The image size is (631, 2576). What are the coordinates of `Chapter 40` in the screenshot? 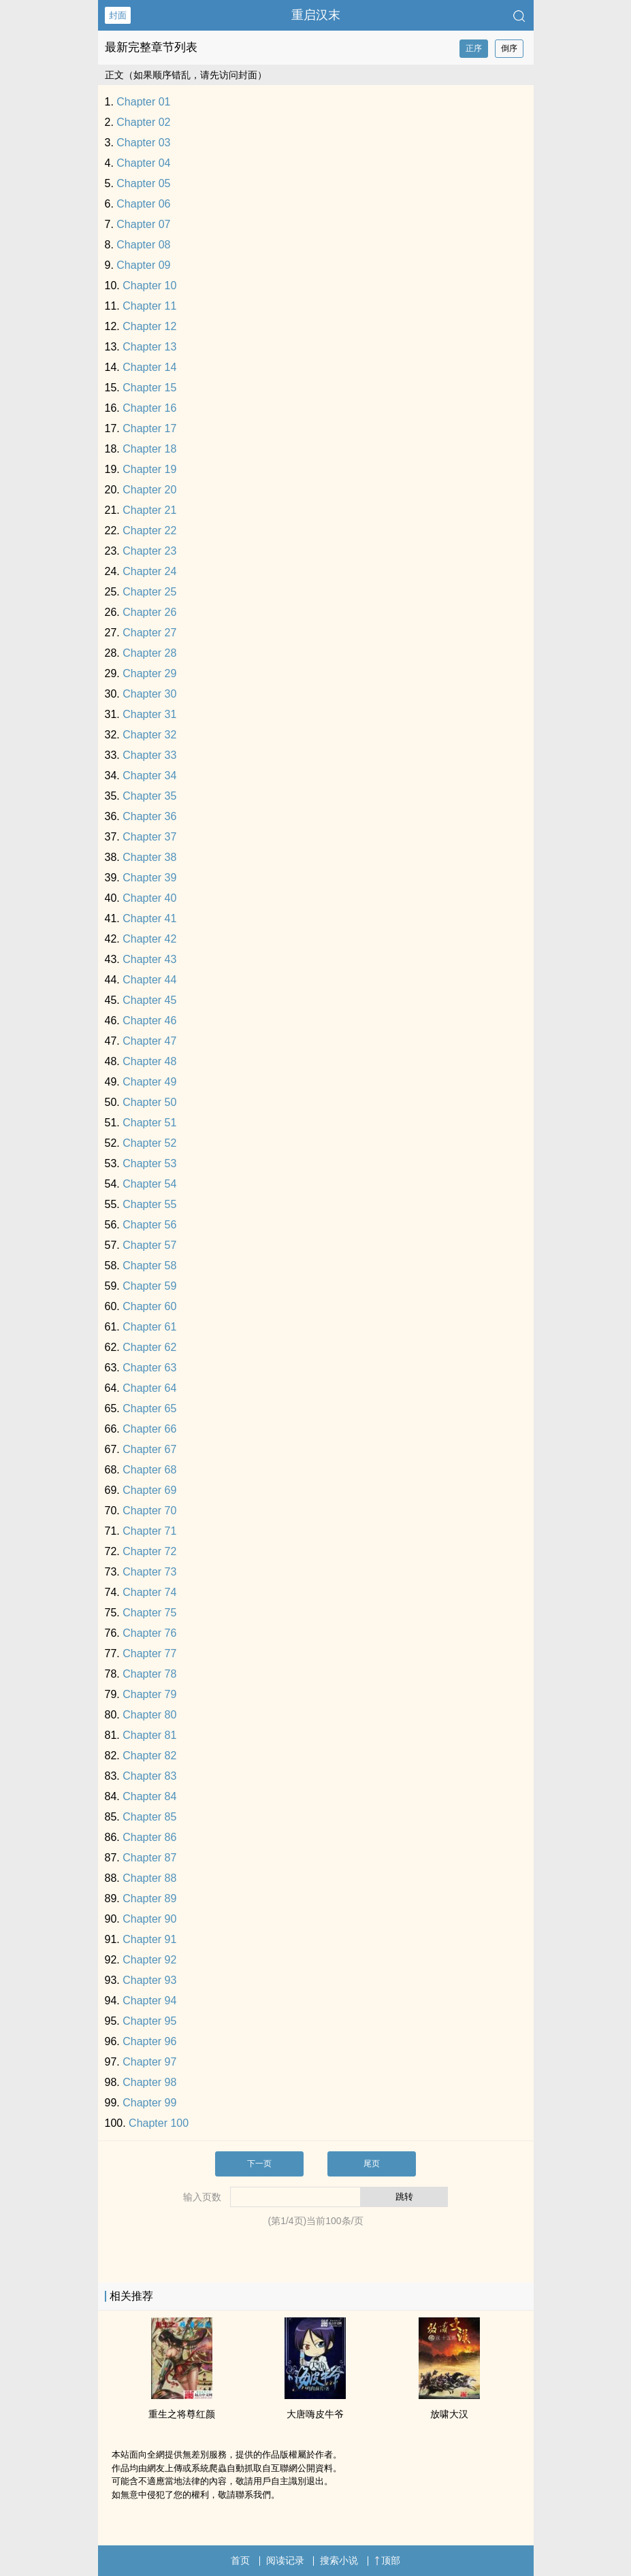 It's located at (149, 898).